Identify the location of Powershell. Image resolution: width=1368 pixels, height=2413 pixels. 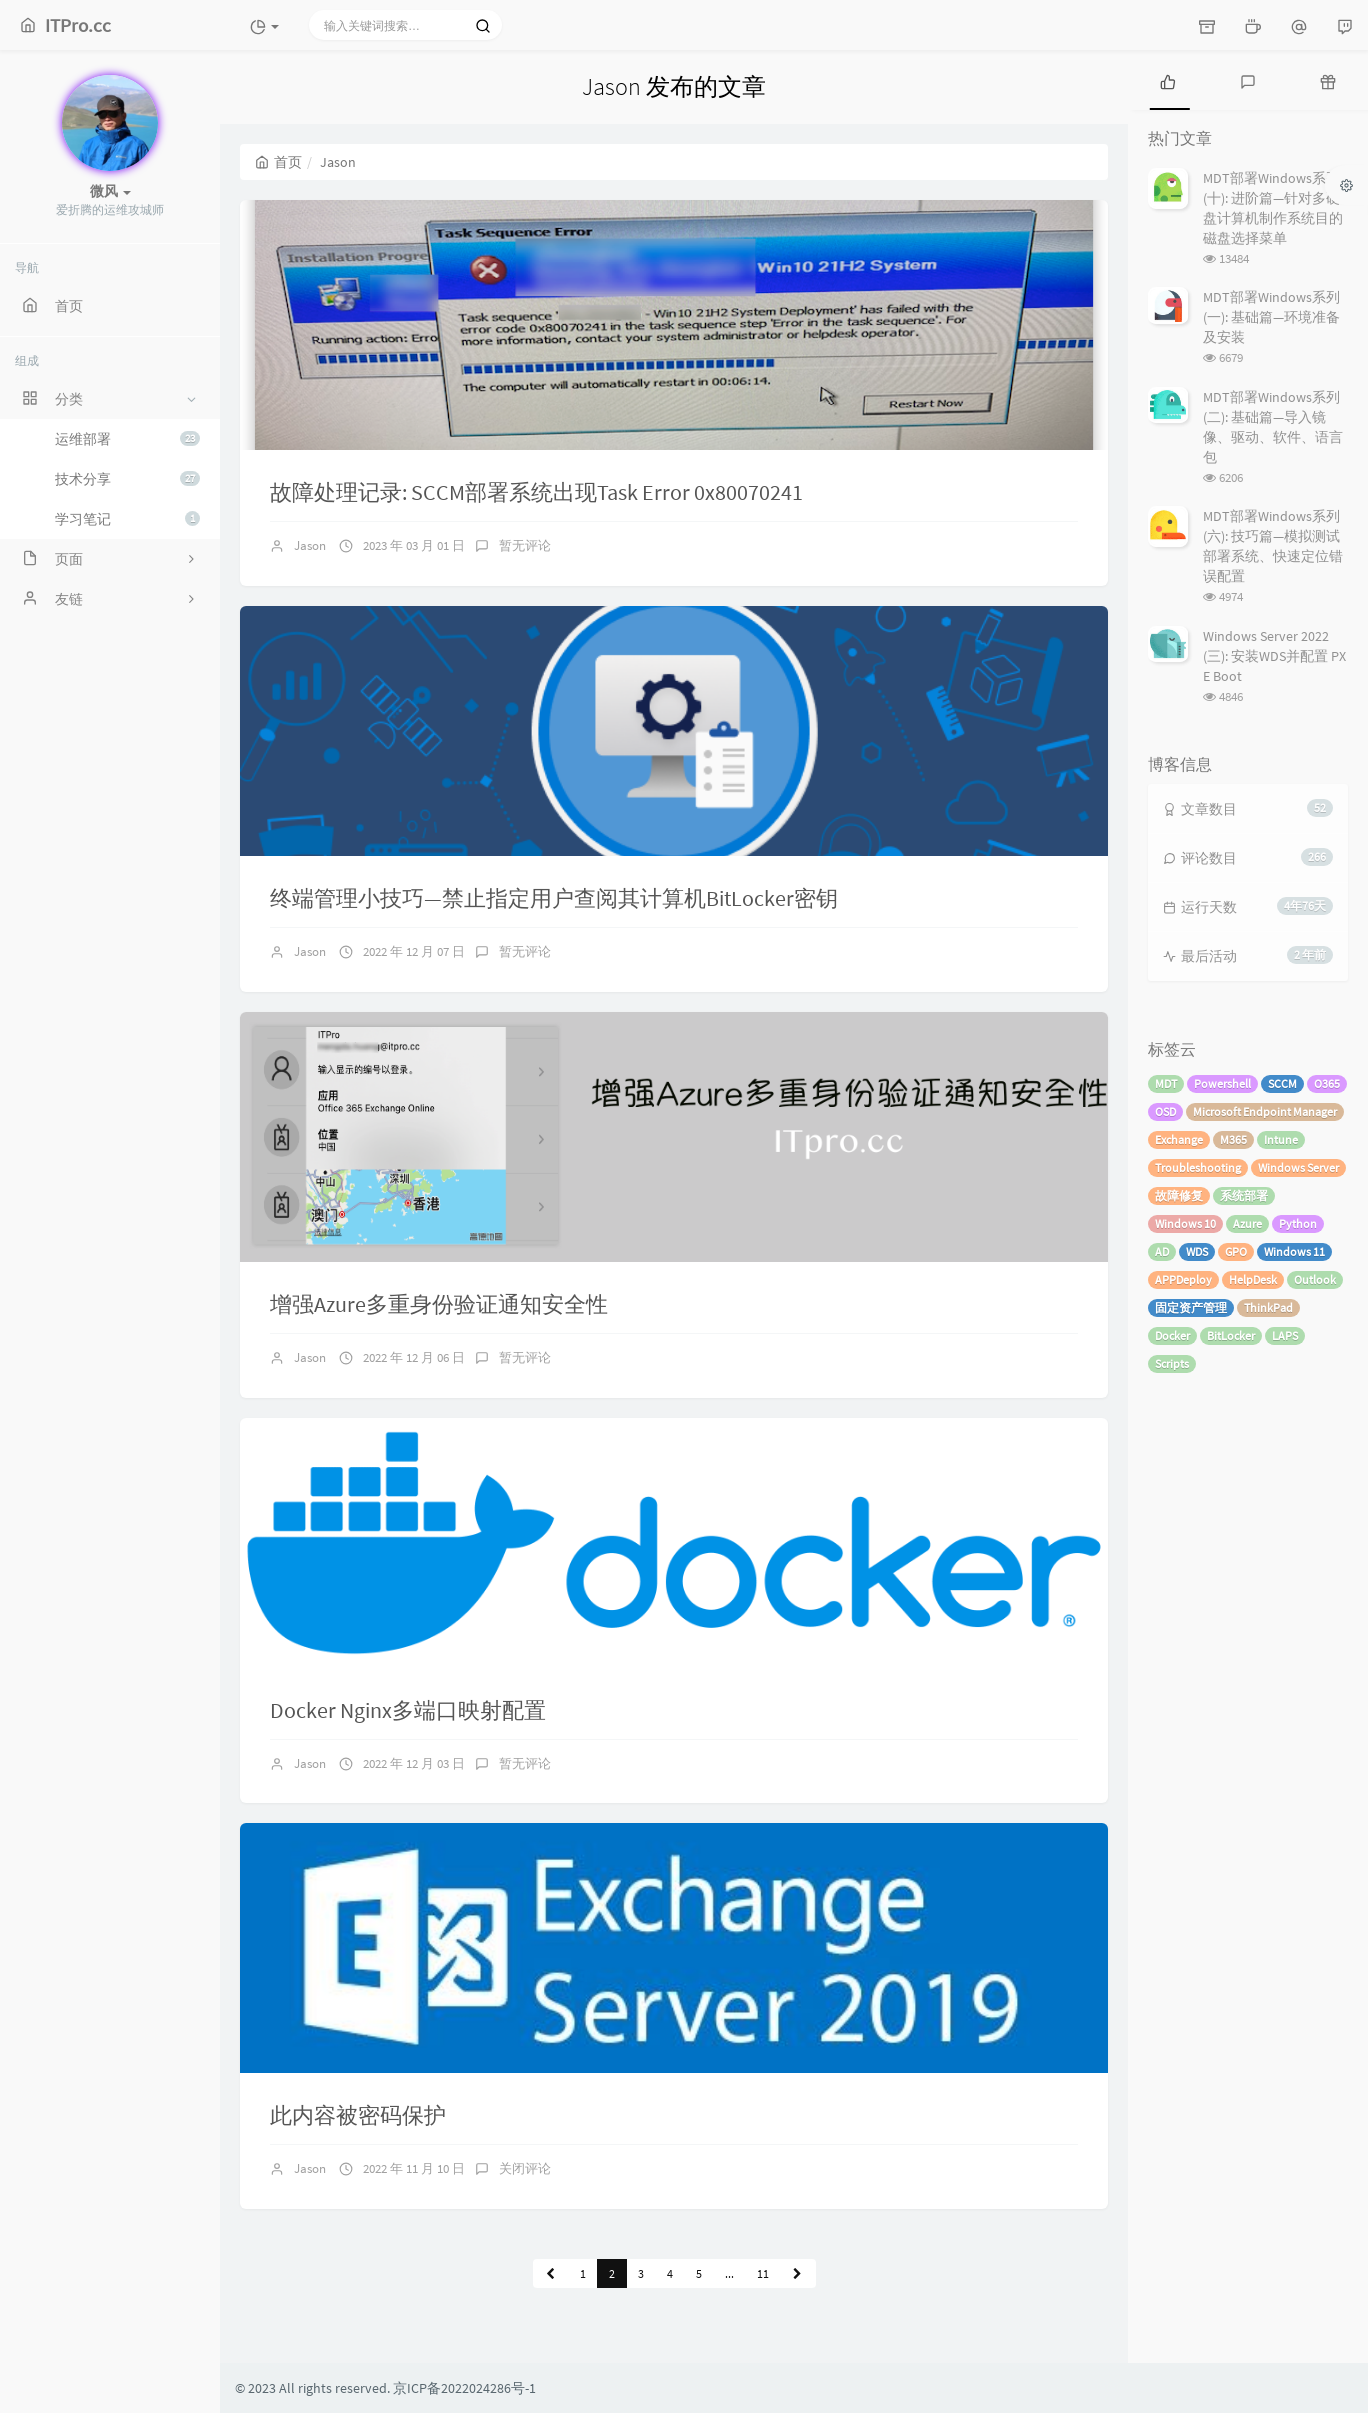
(1222, 1083).